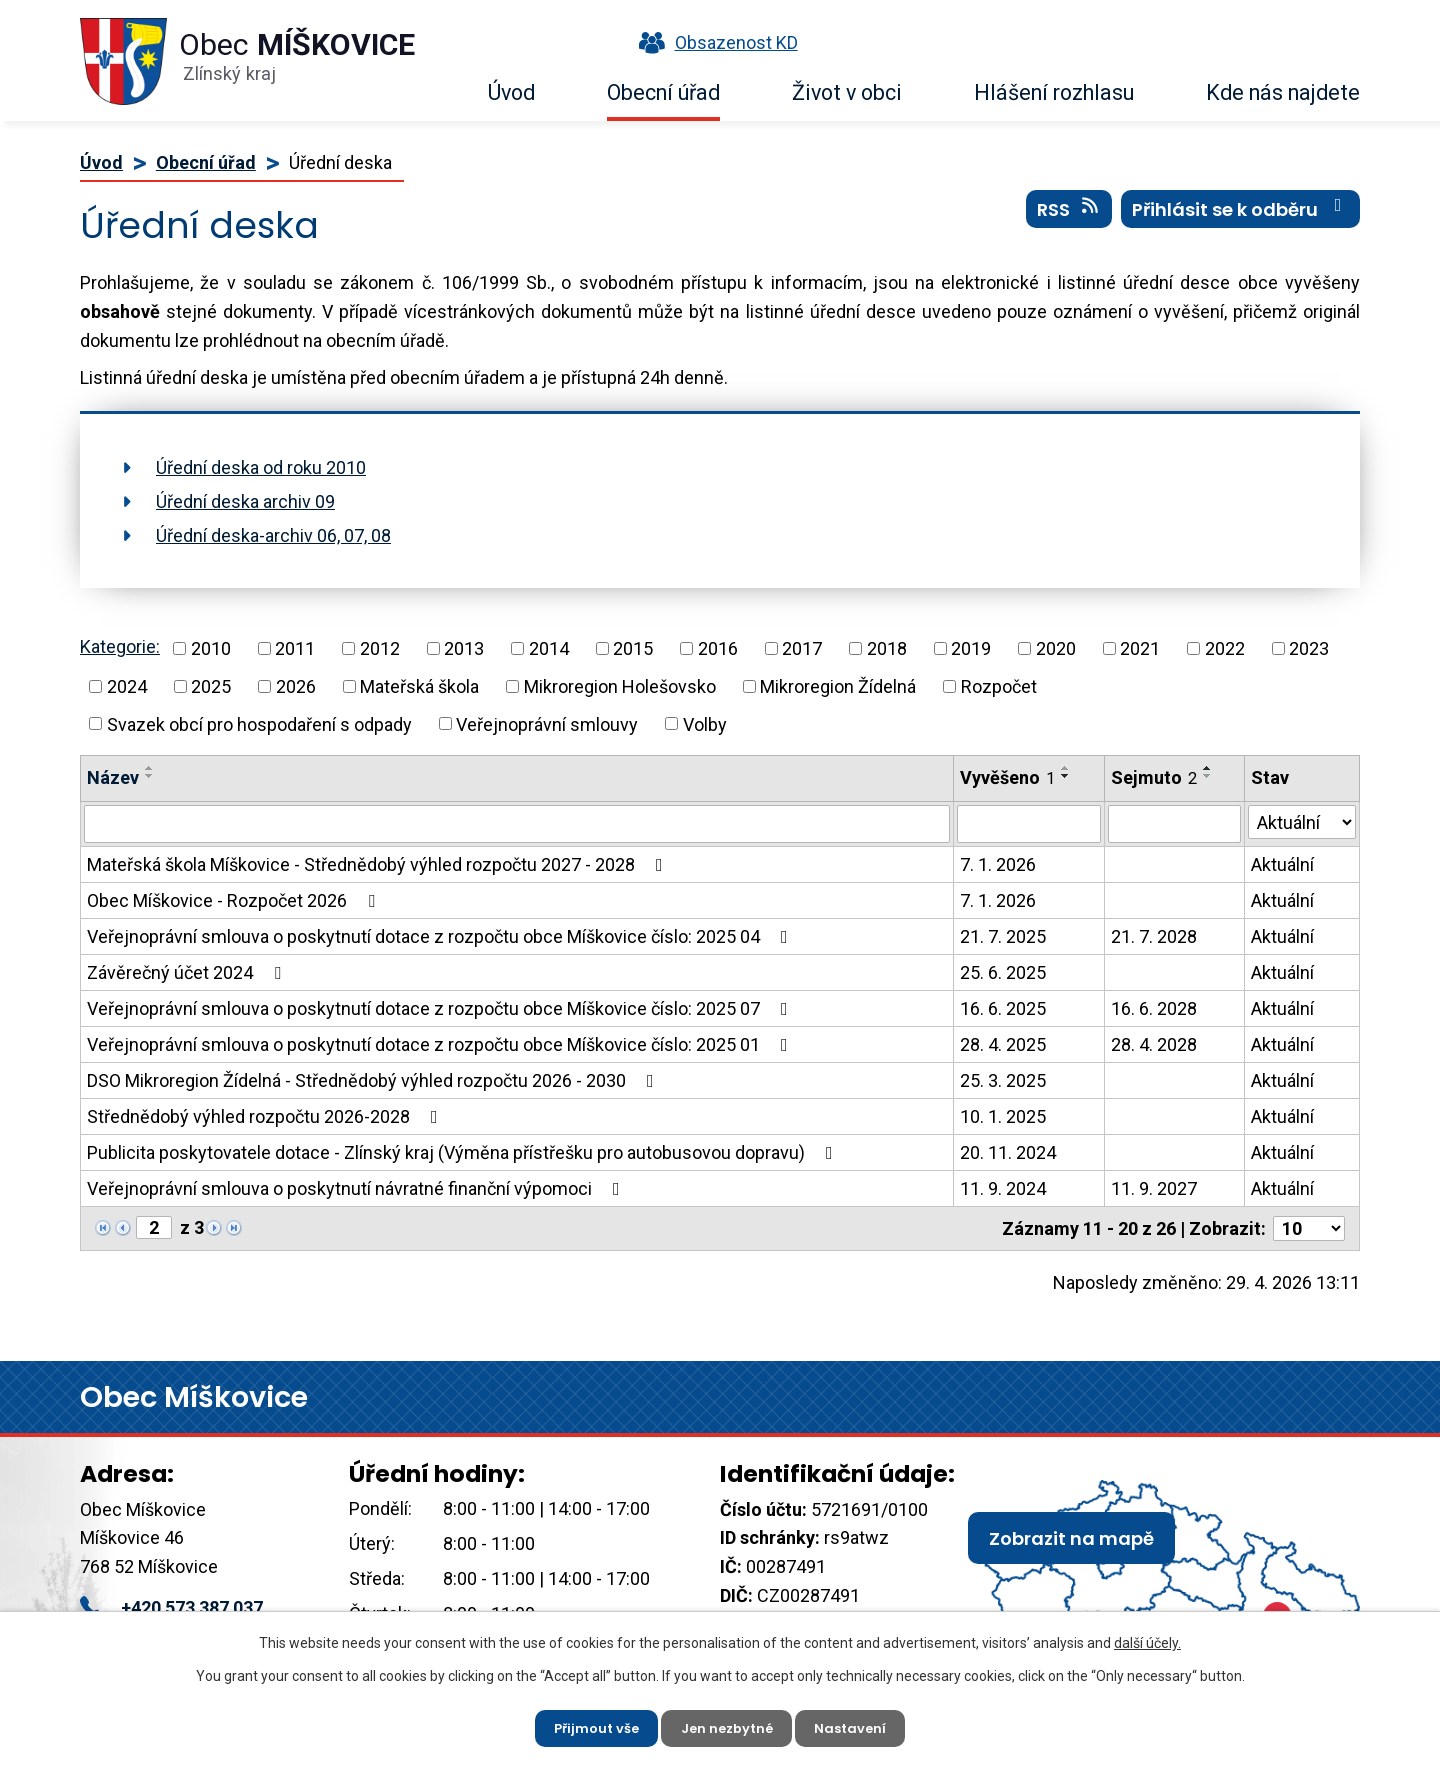  What do you see at coordinates (663, 92) in the screenshot?
I see `Obecní úřad` at bounding box center [663, 92].